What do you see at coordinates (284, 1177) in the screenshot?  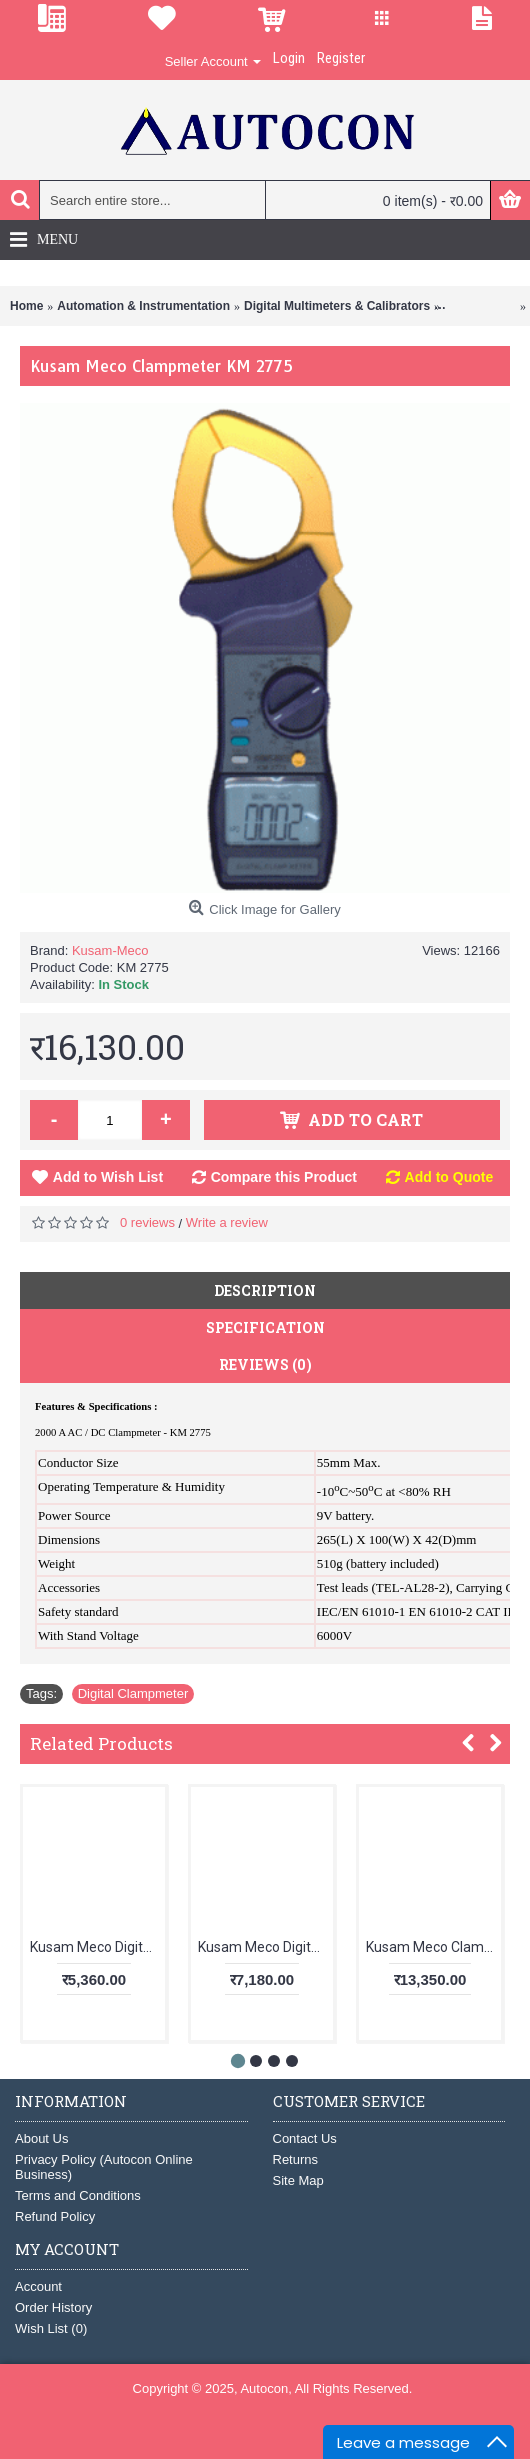 I see `Compare this Product` at bounding box center [284, 1177].